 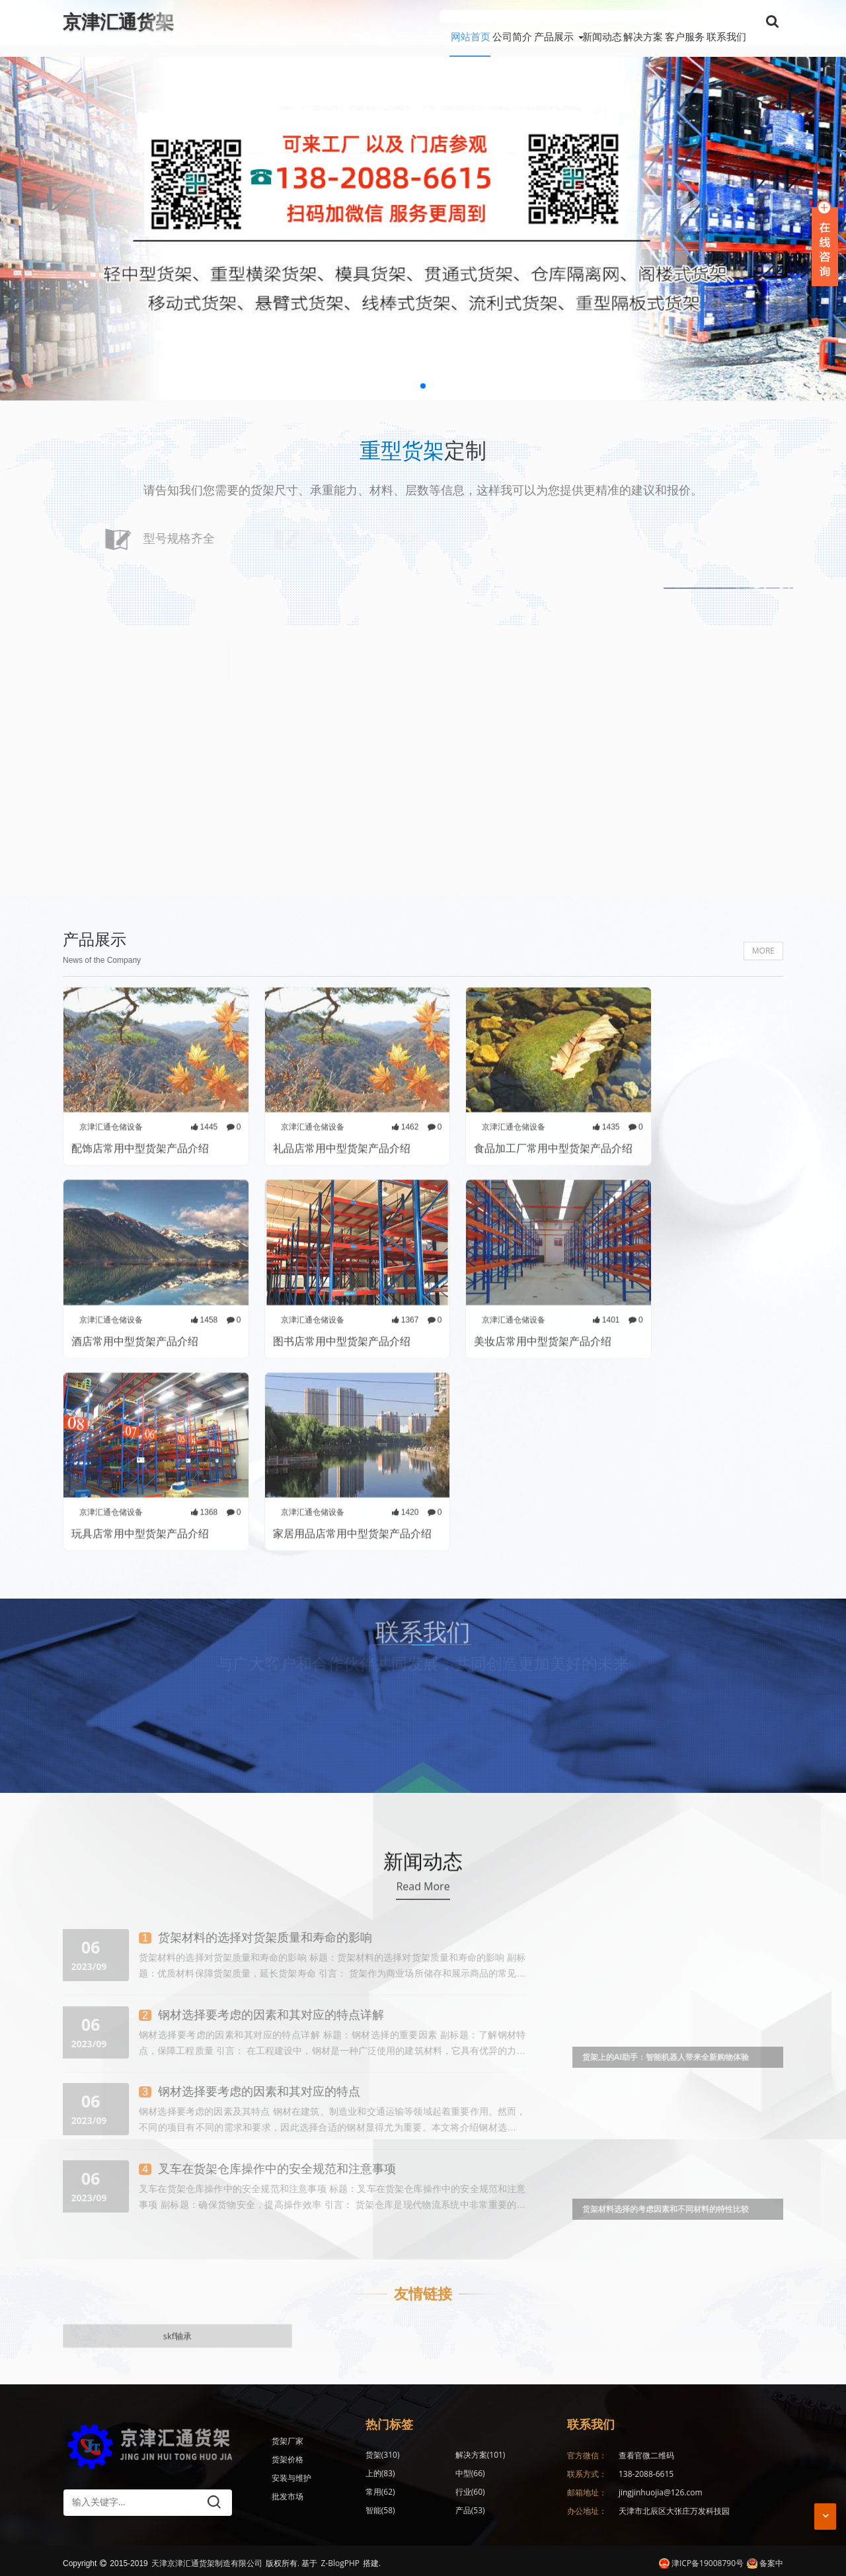 What do you see at coordinates (380, 2489) in the screenshot?
I see `智能` at bounding box center [380, 2489].